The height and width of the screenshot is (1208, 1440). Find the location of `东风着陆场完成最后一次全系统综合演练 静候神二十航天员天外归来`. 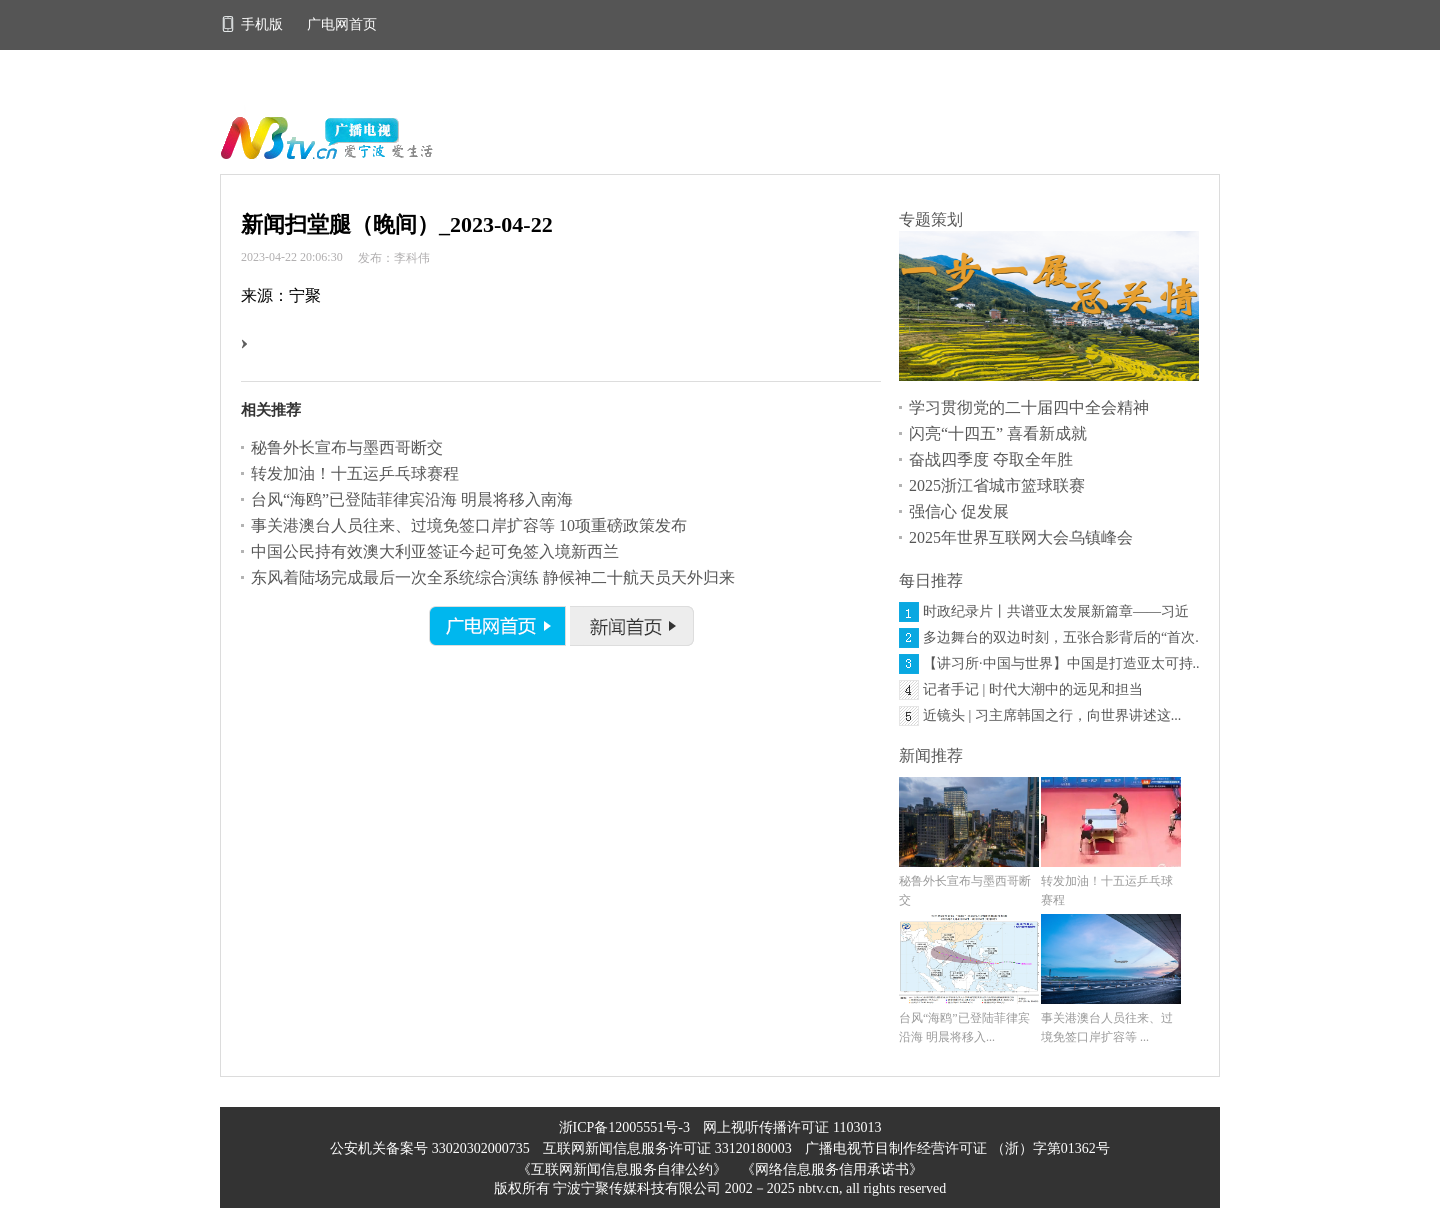

东风着陆场完成最后一次全系统综合演练 静候神二十航天员天外归来 is located at coordinates (493, 577).